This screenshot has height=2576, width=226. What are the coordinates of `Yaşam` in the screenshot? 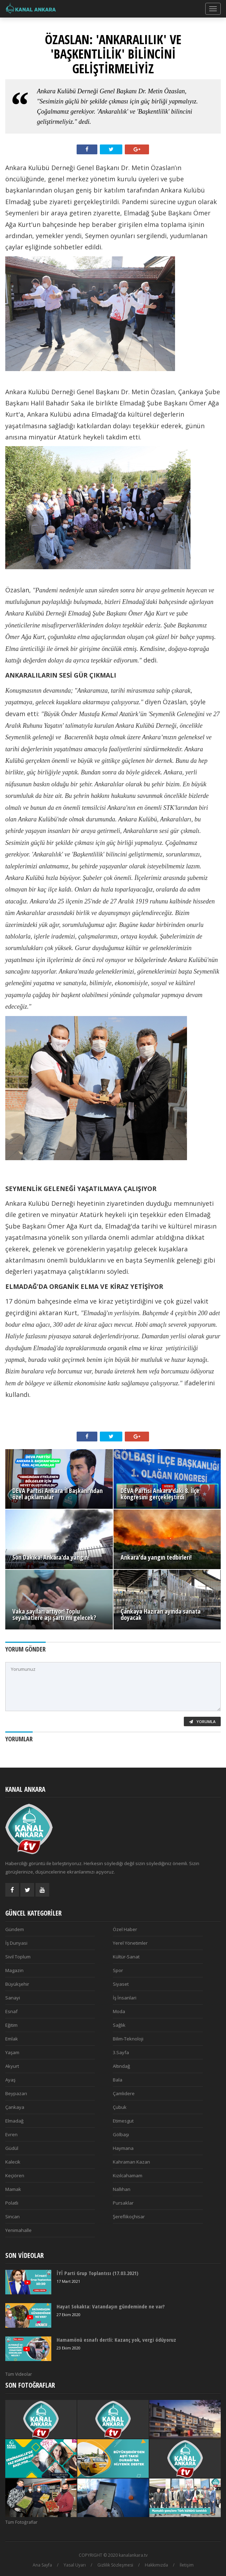 It's located at (12, 2052).